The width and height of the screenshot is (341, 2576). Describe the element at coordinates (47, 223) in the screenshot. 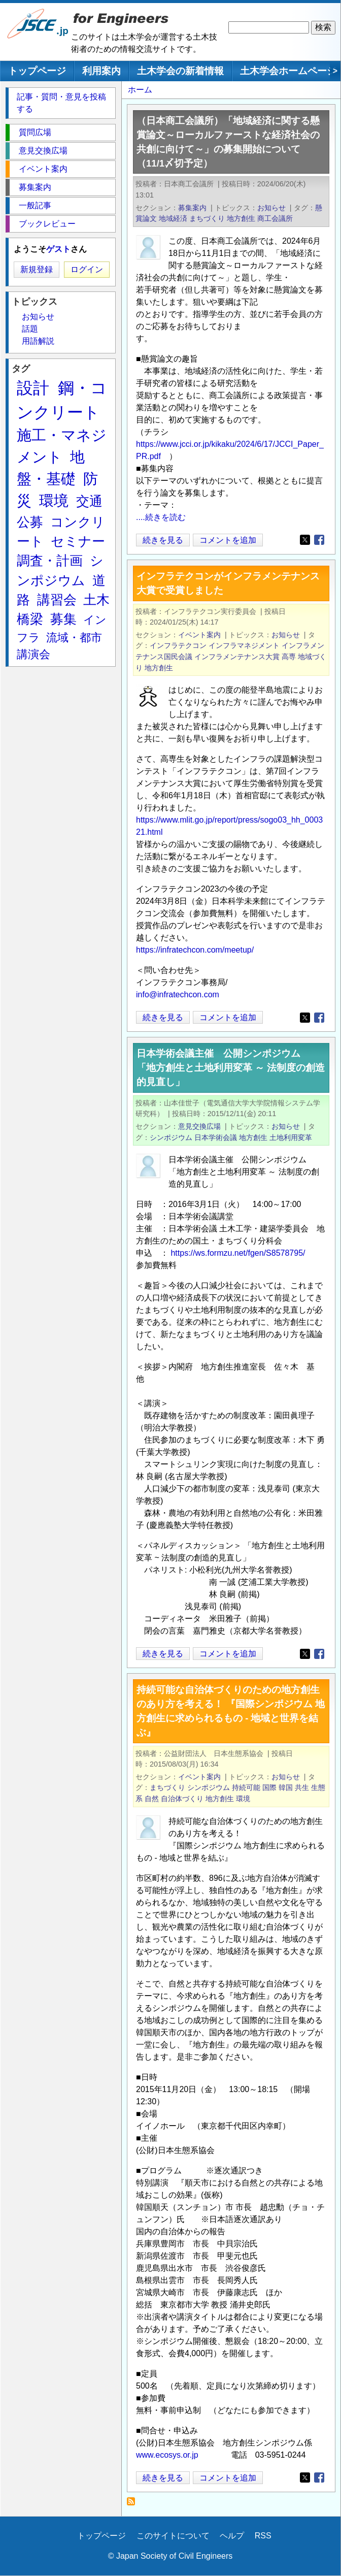

I see `ブックレビュー` at that location.